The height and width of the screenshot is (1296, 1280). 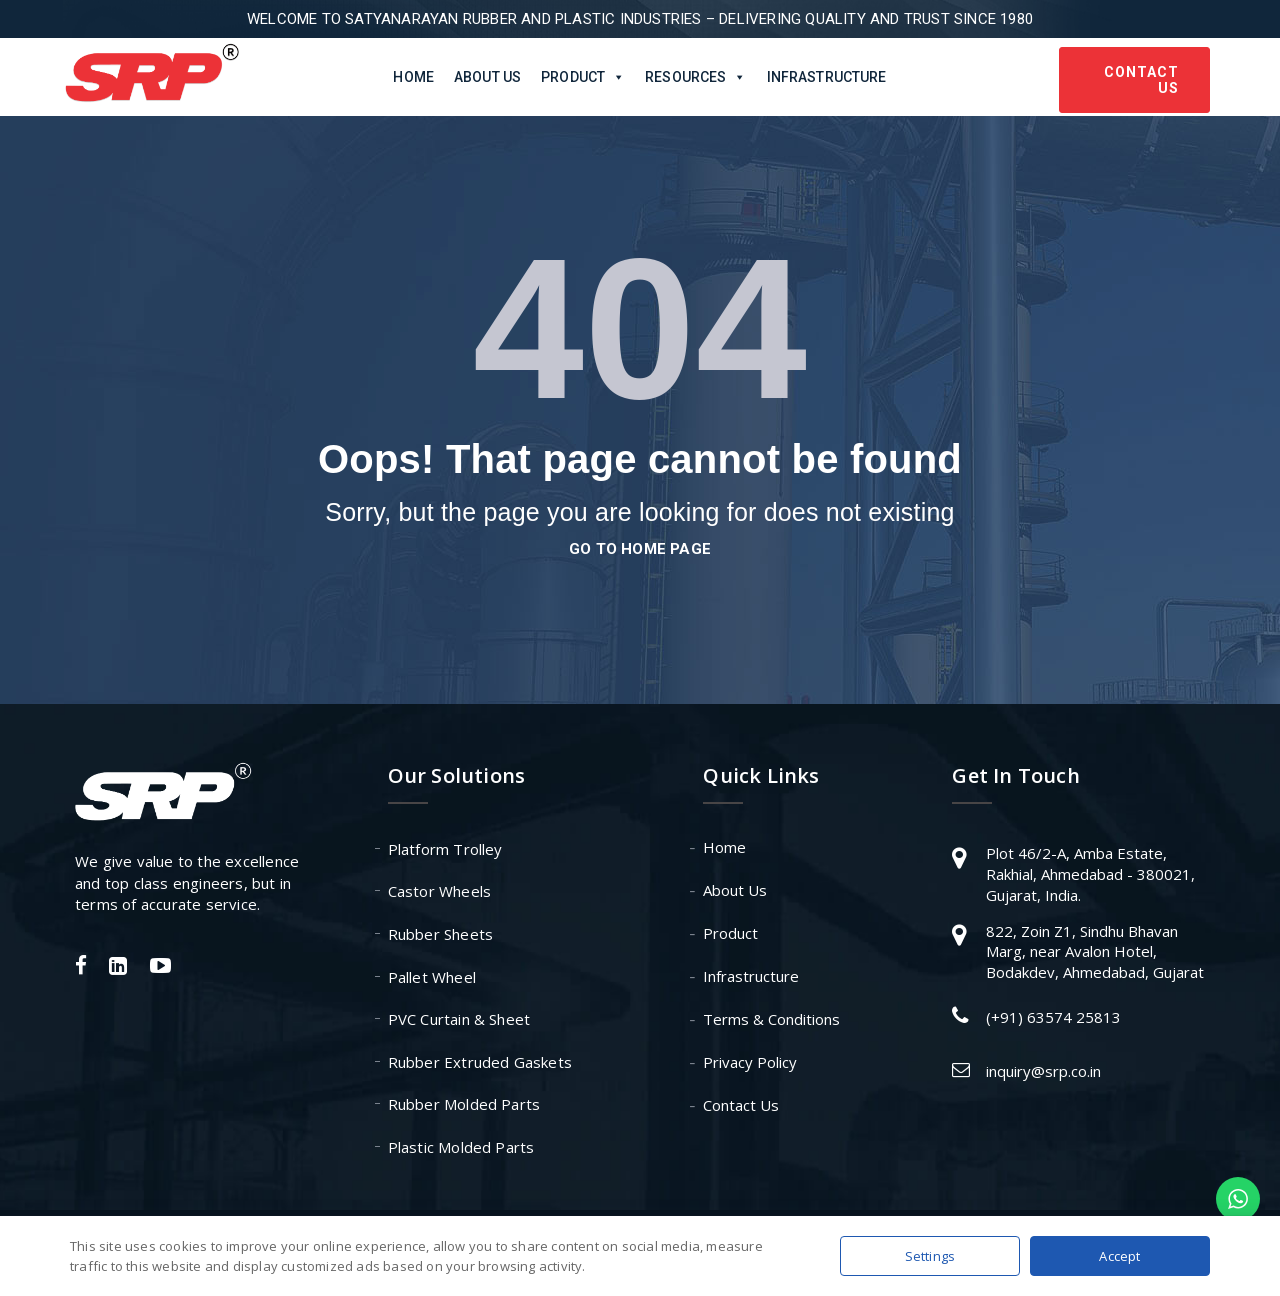 What do you see at coordinates (432, 977) in the screenshot?
I see `Pallet Wheel` at bounding box center [432, 977].